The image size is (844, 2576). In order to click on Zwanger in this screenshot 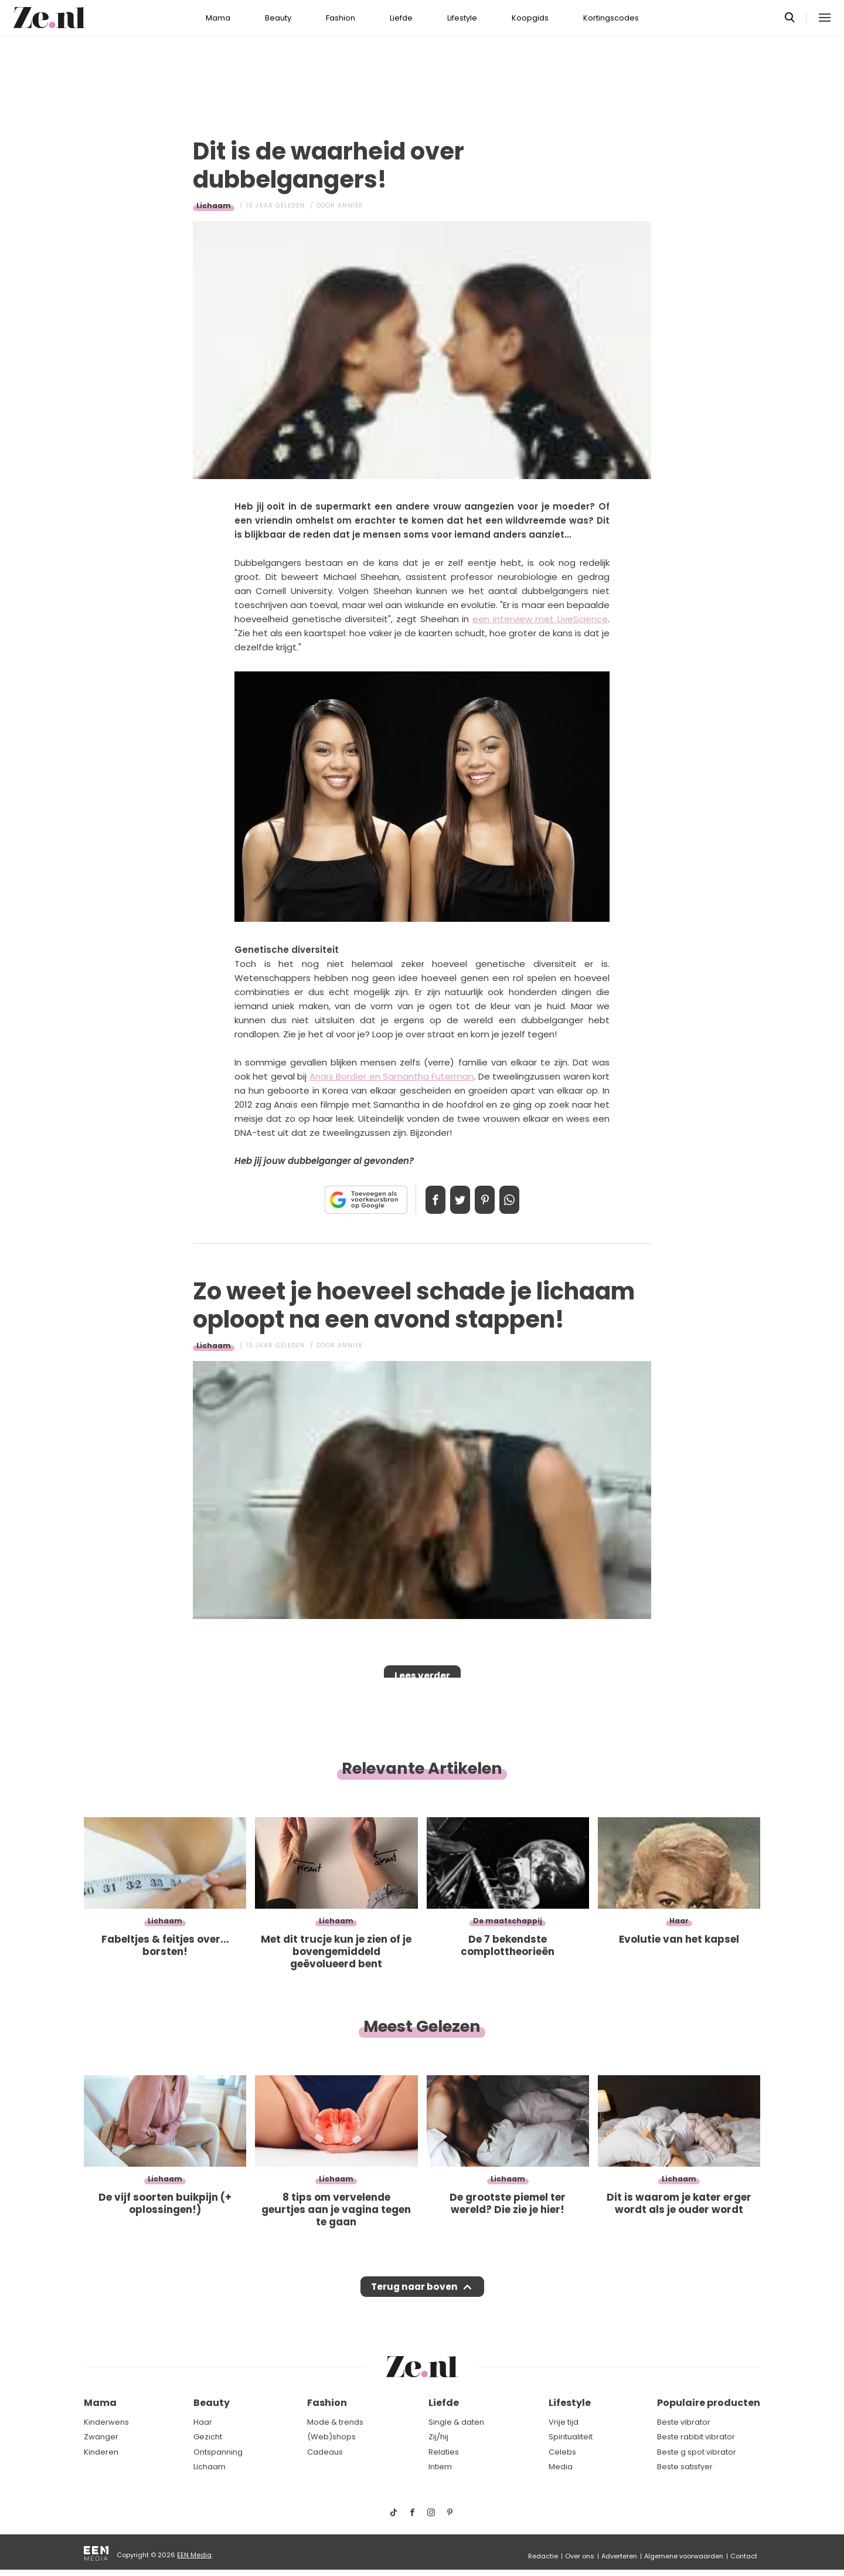, I will do `click(101, 2436)`.